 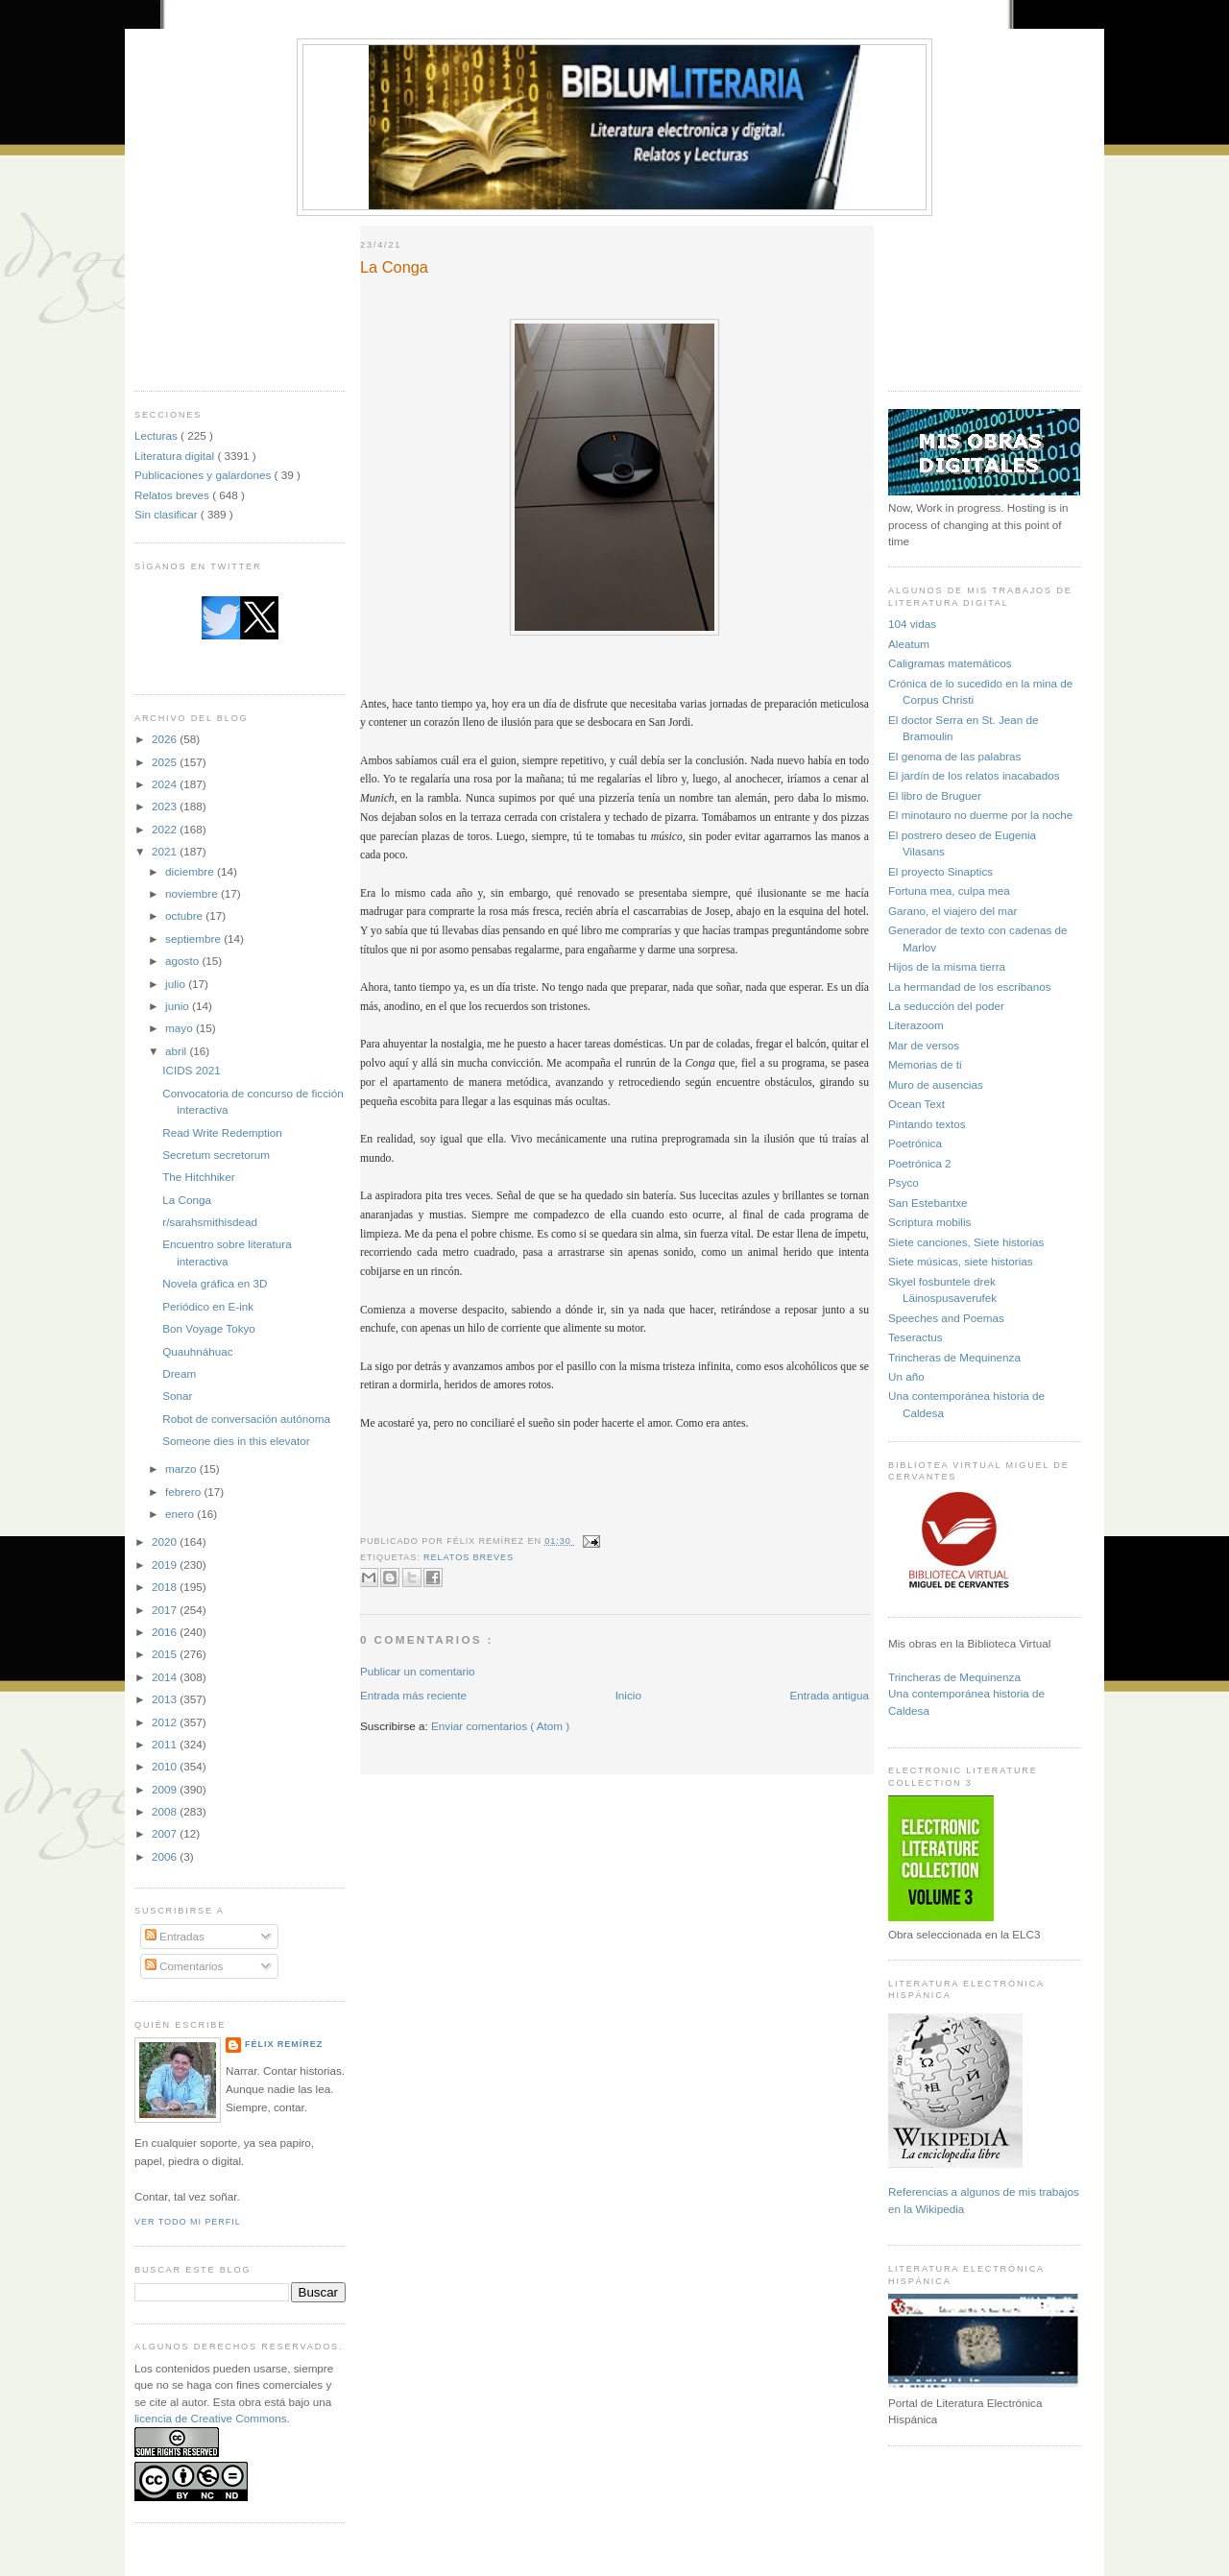 What do you see at coordinates (191, 1070) in the screenshot?
I see `ICIDS 2021` at bounding box center [191, 1070].